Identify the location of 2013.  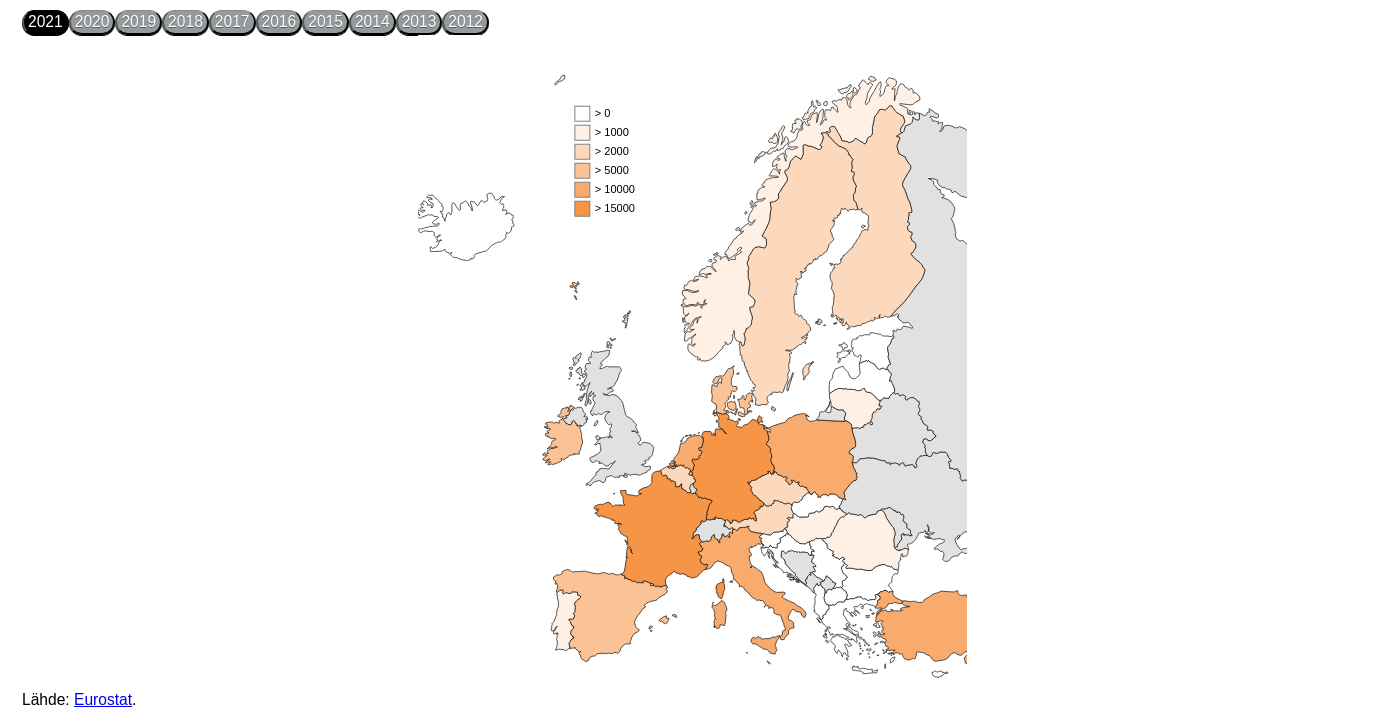
(419, 21).